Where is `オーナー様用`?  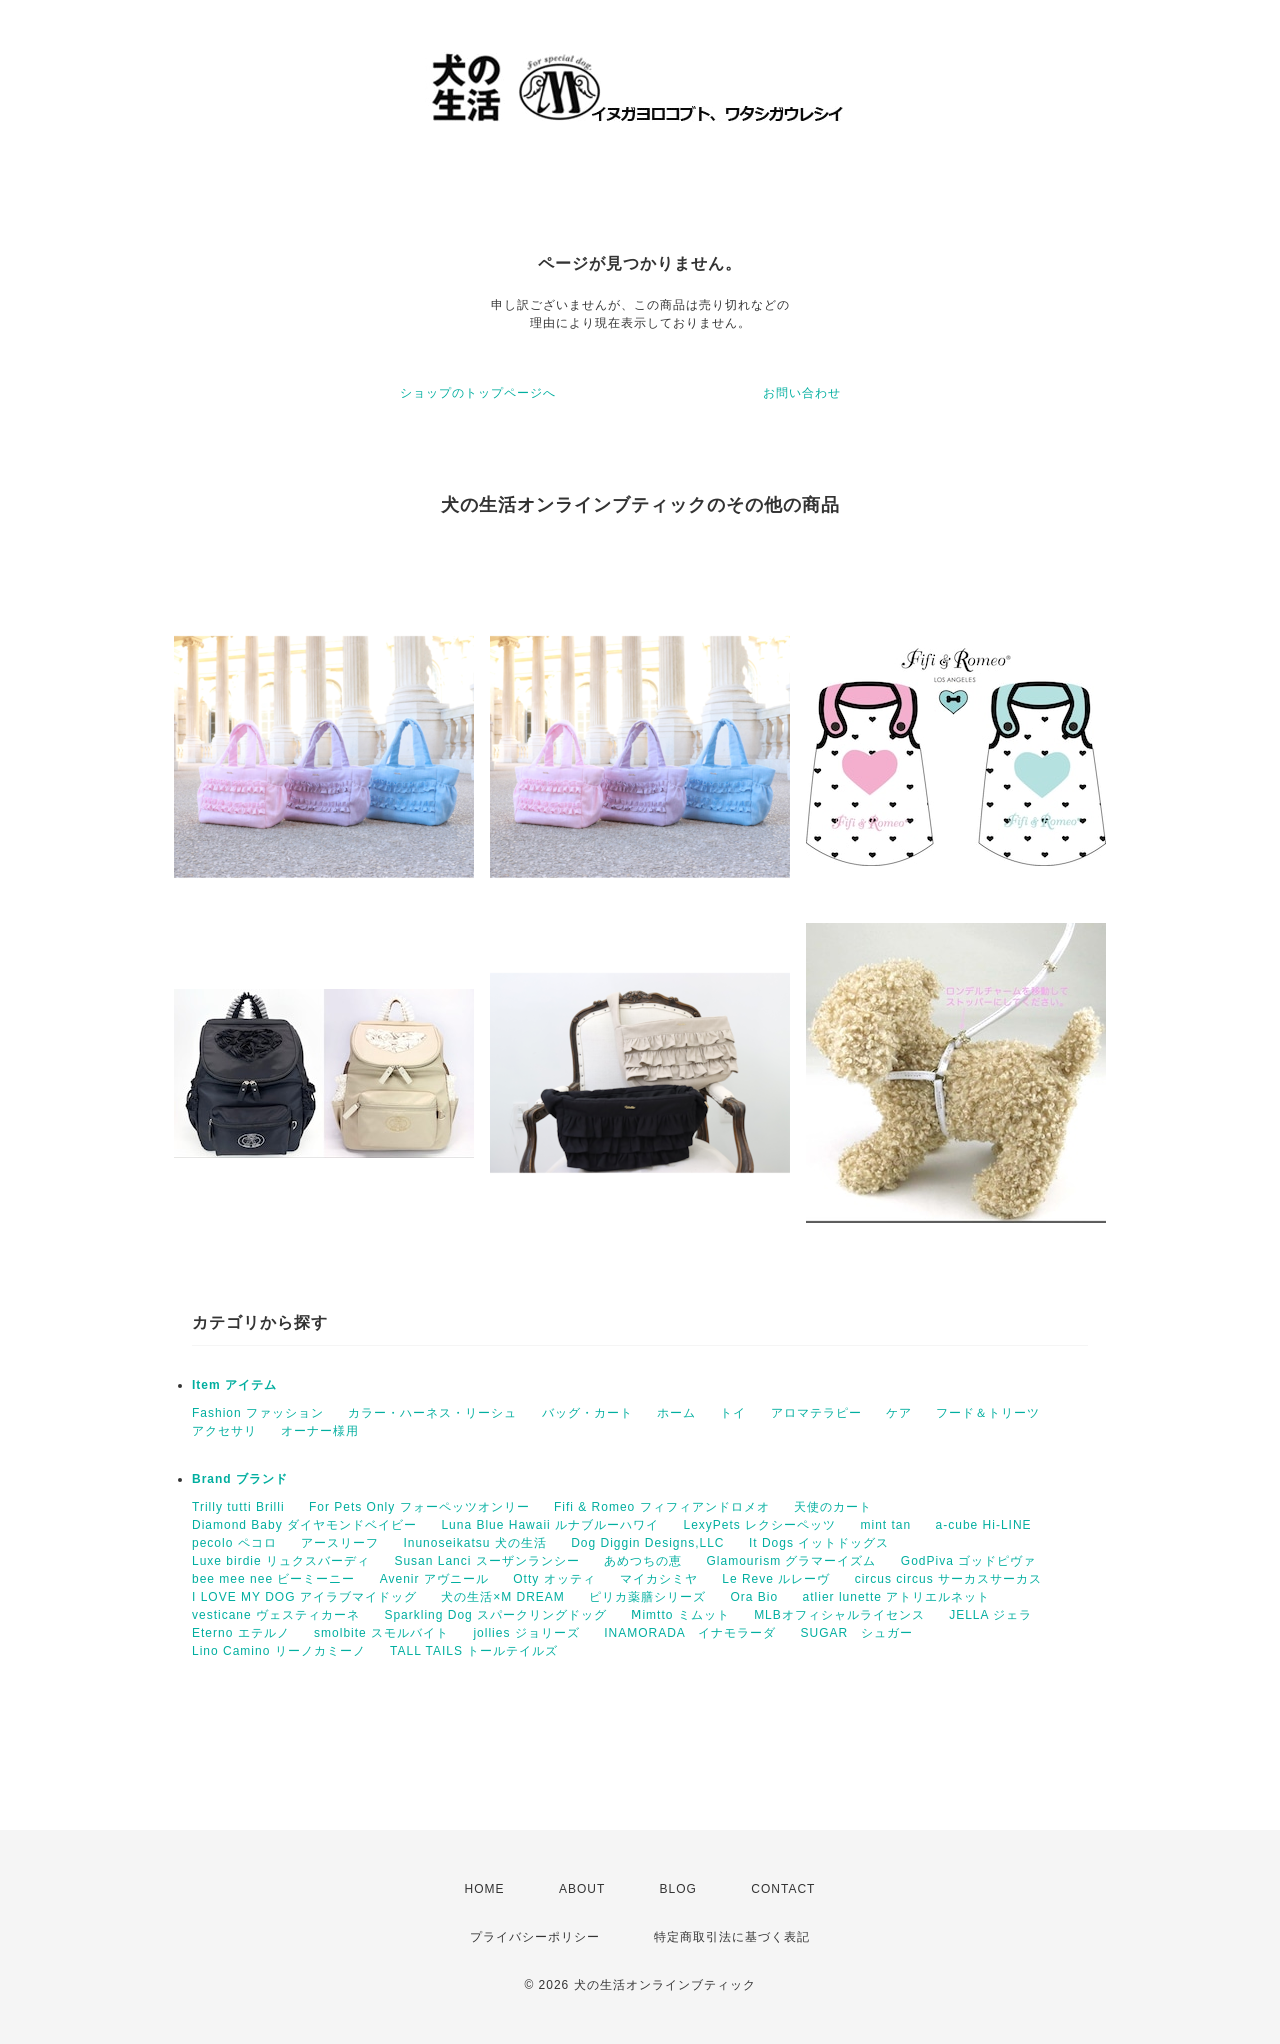 オーナー様用 is located at coordinates (320, 1431).